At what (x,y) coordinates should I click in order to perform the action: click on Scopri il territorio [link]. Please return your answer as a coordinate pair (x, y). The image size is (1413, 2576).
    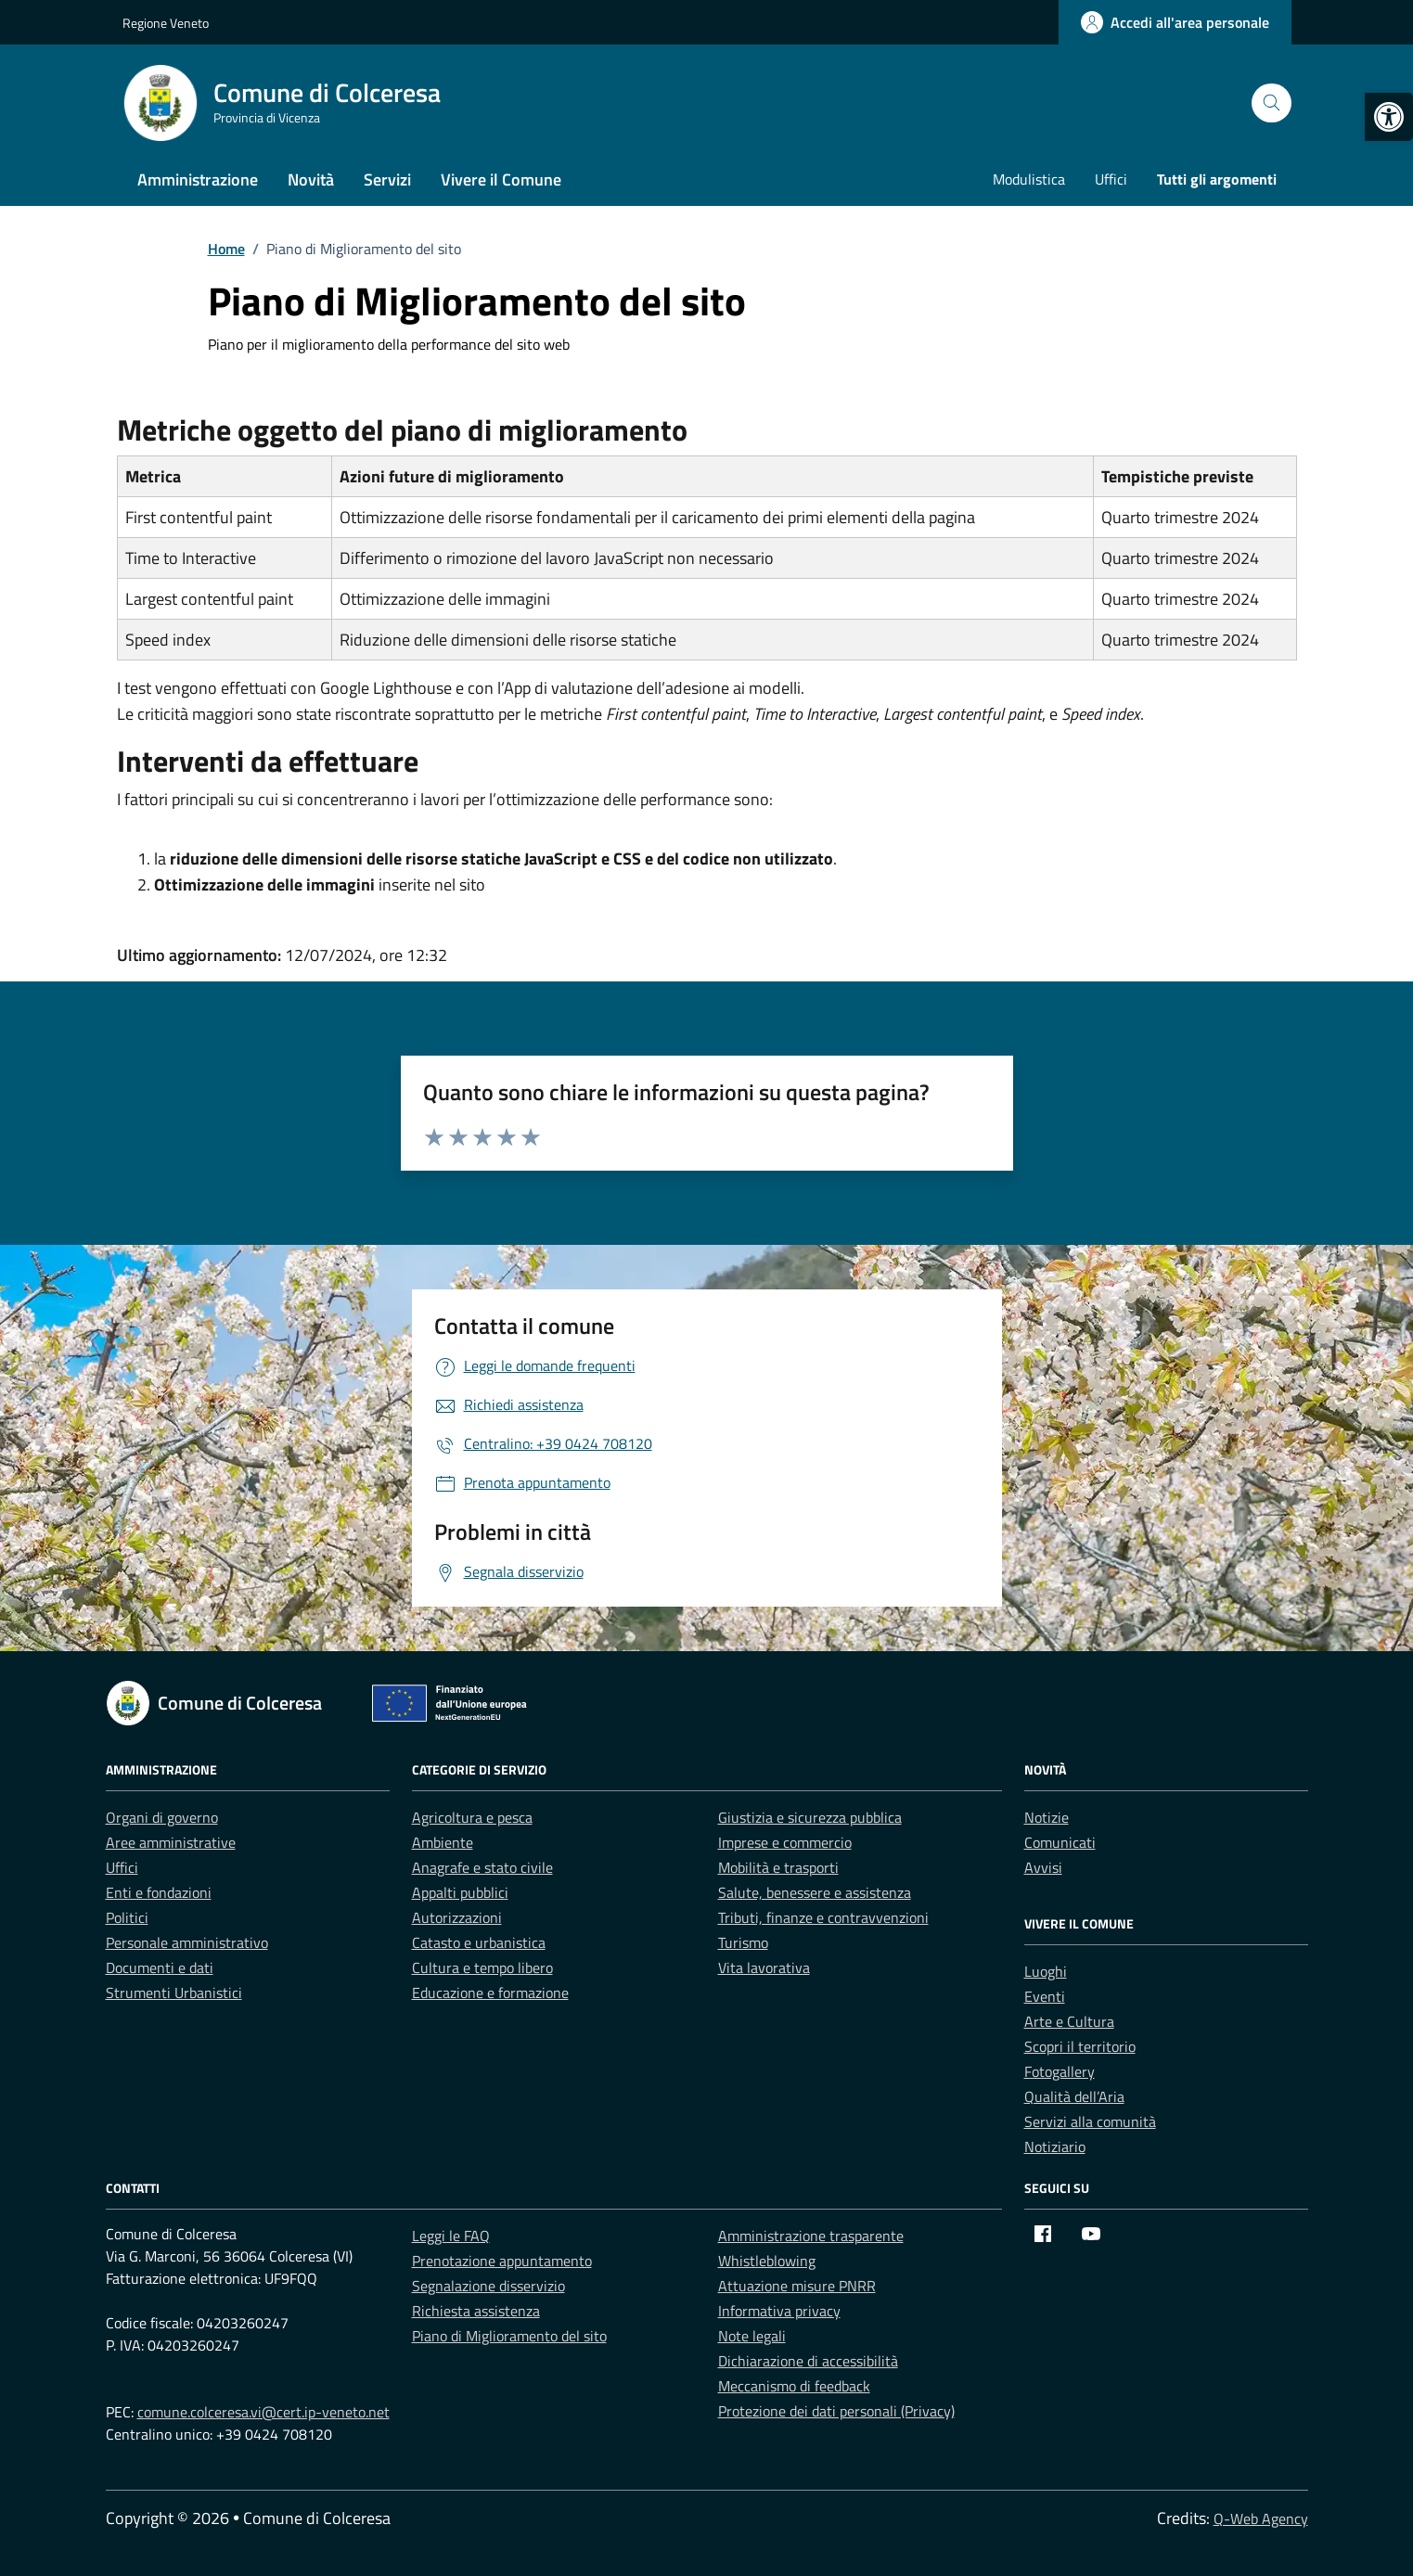
    Looking at the image, I should click on (1080, 2046).